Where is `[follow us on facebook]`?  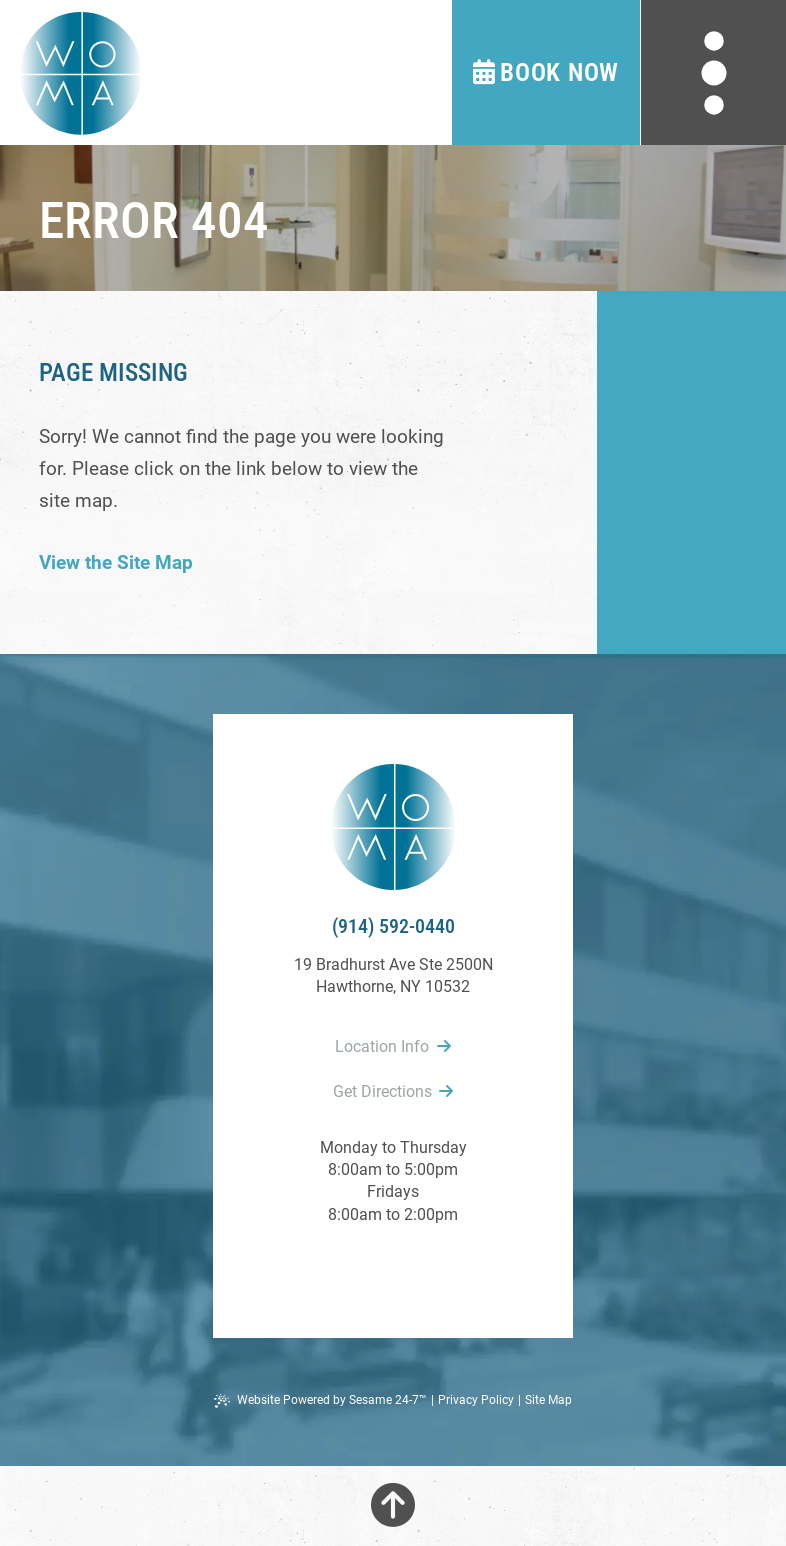 [follow us on facebook] is located at coordinates (349, 1268).